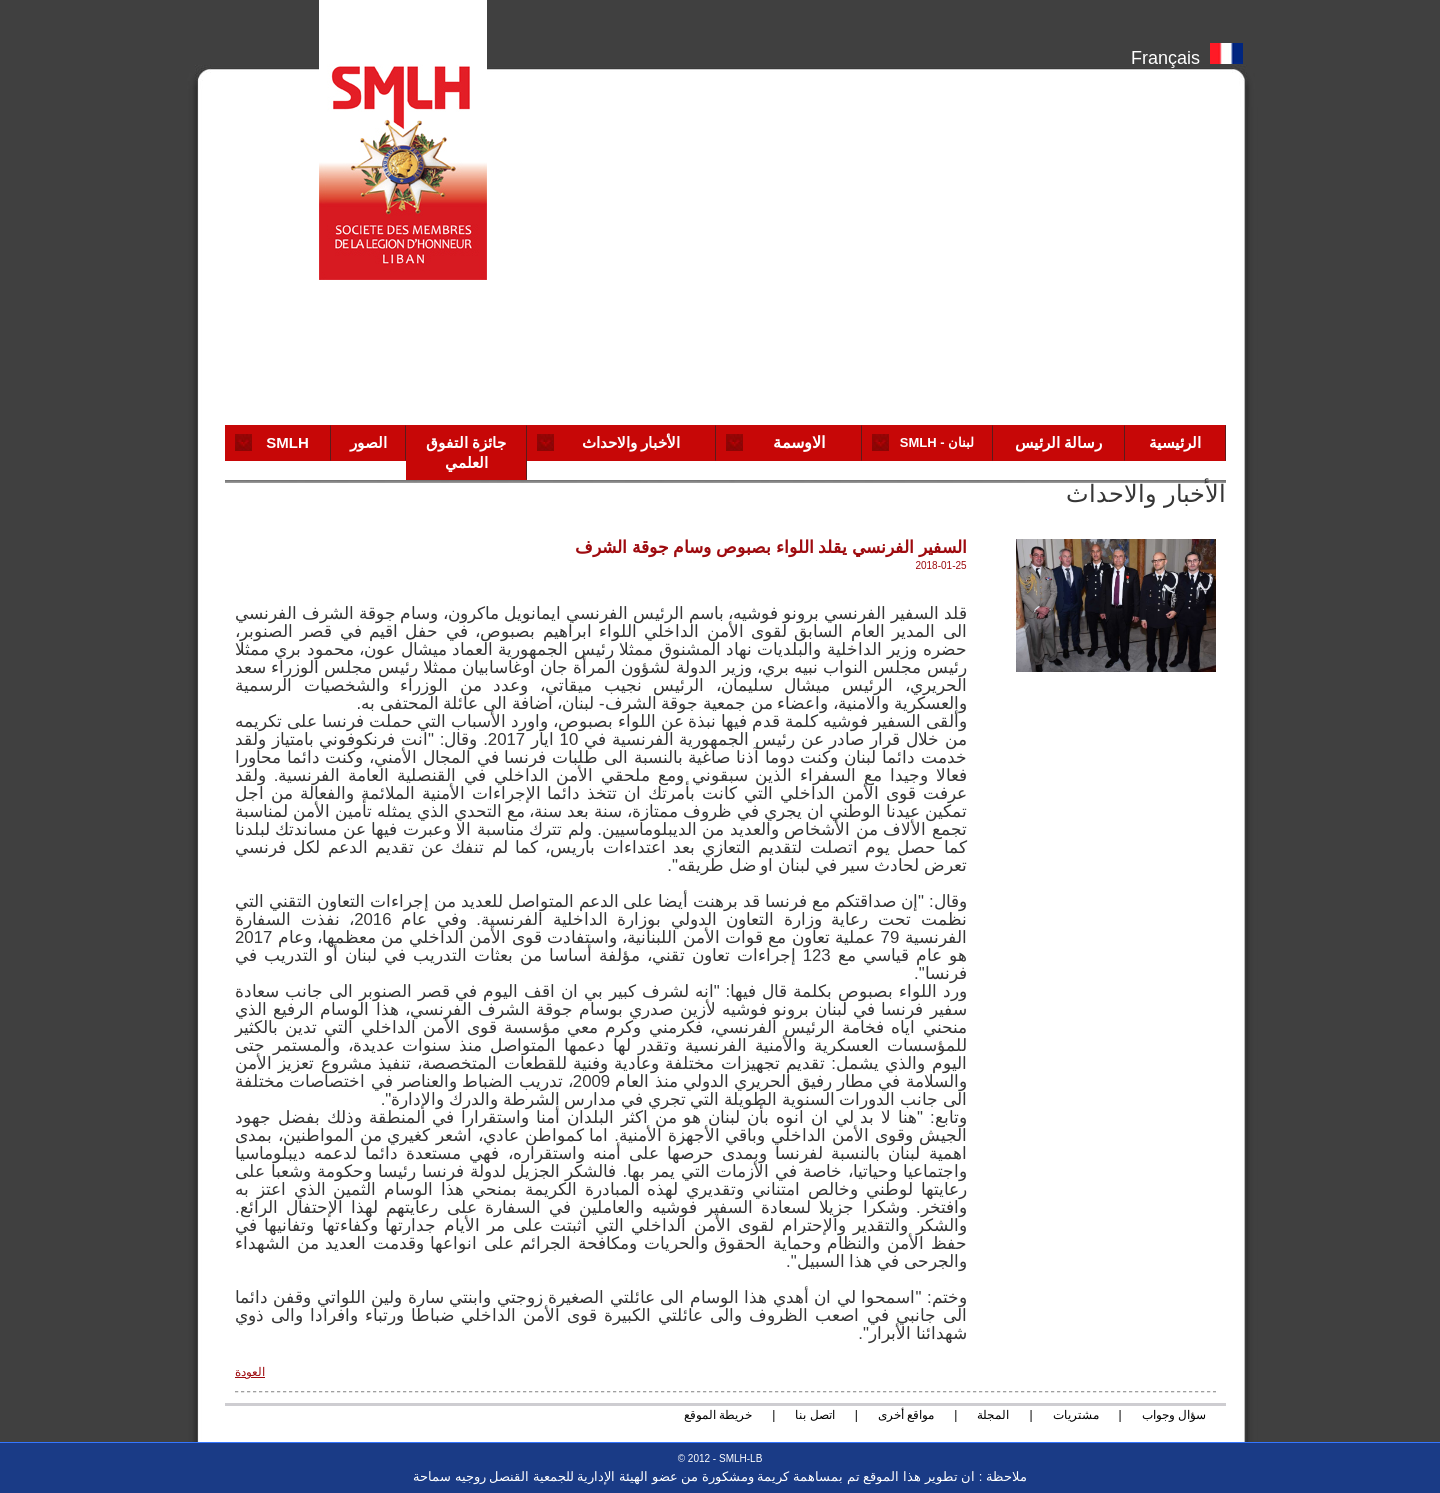 This screenshot has height=1493, width=1440. What do you see at coordinates (1076, 1415) in the screenshot?
I see `مشتريات` at bounding box center [1076, 1415].